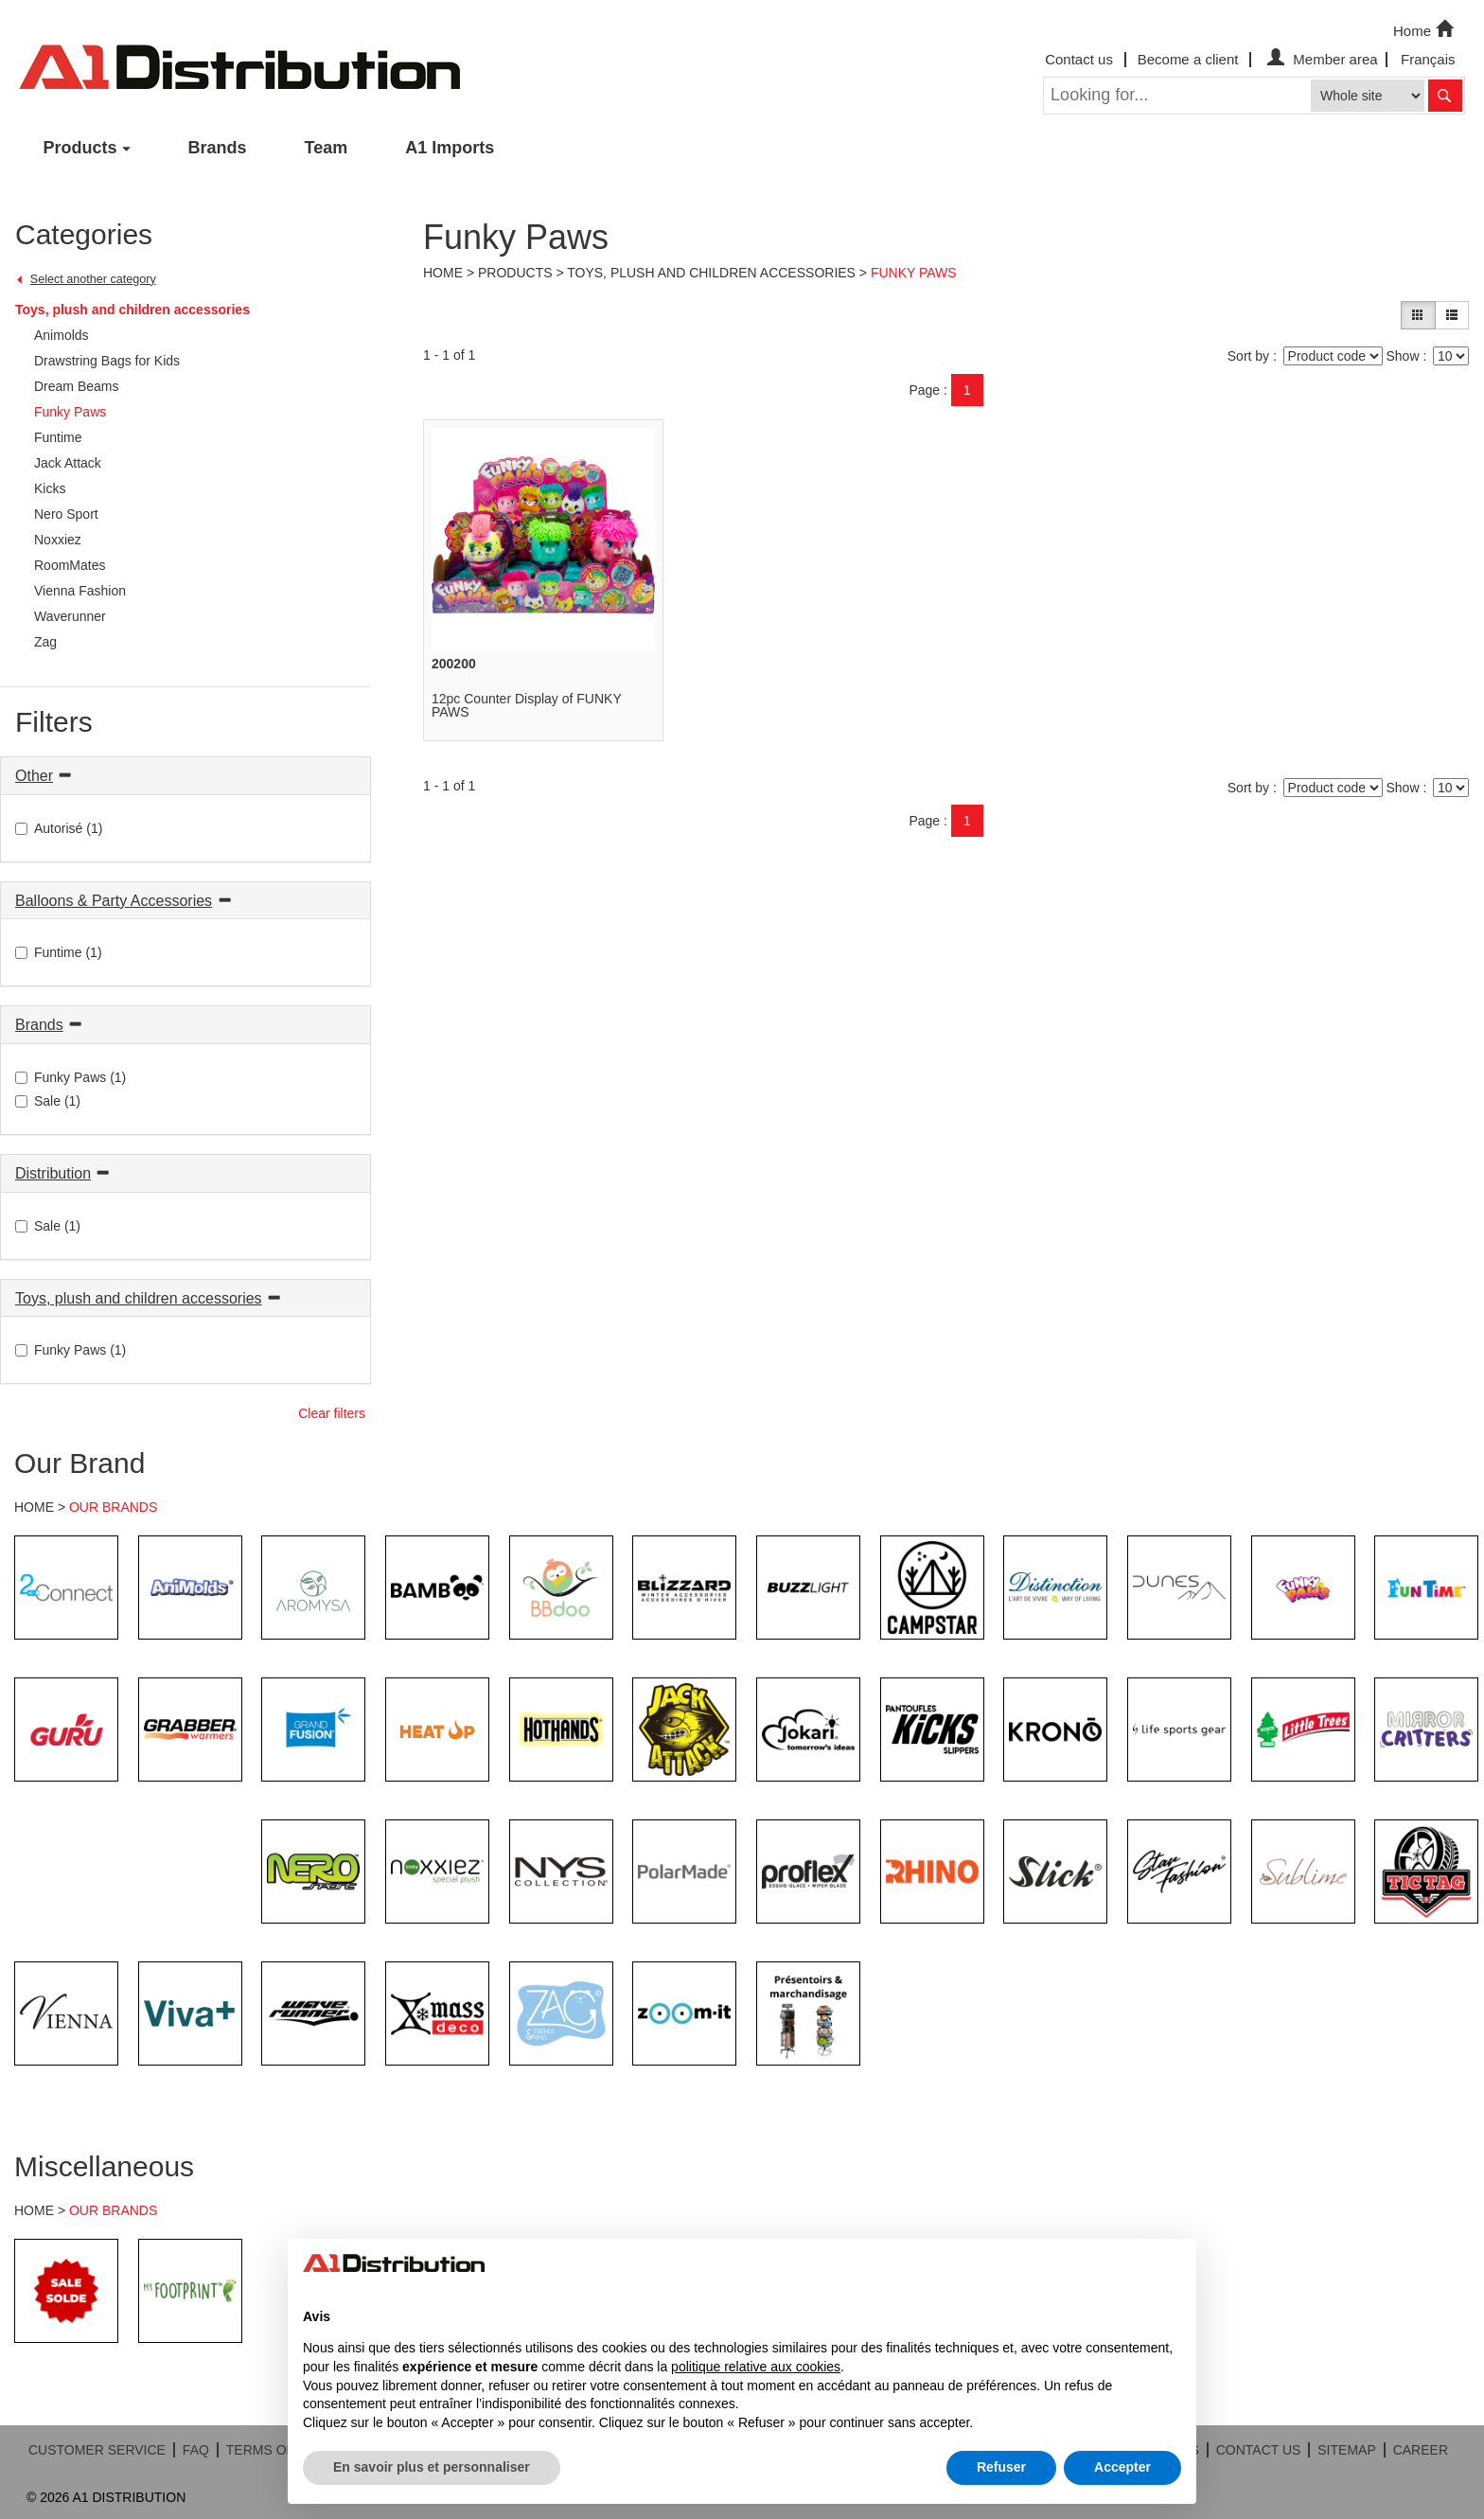 Image resolution: width=1484 pixels, height=2519 pixels. I want to click on politique relative aux cookies [button], so click(755, 2366).